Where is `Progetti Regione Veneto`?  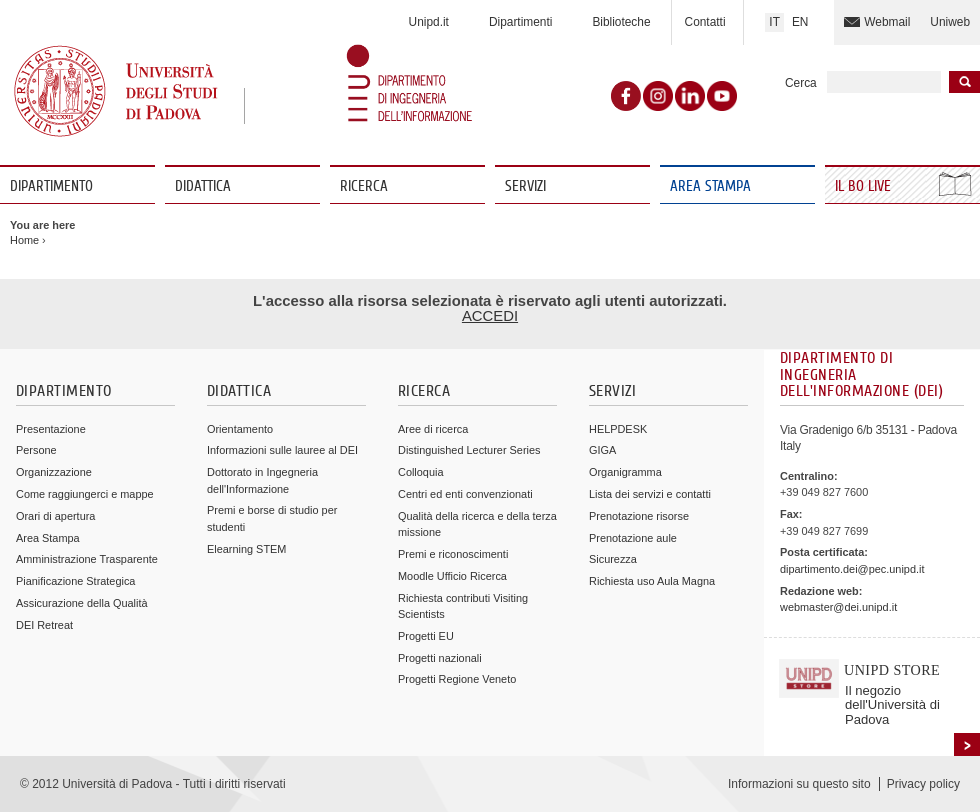 Progetti Regione Veneto is located at coordinates (457, 679).